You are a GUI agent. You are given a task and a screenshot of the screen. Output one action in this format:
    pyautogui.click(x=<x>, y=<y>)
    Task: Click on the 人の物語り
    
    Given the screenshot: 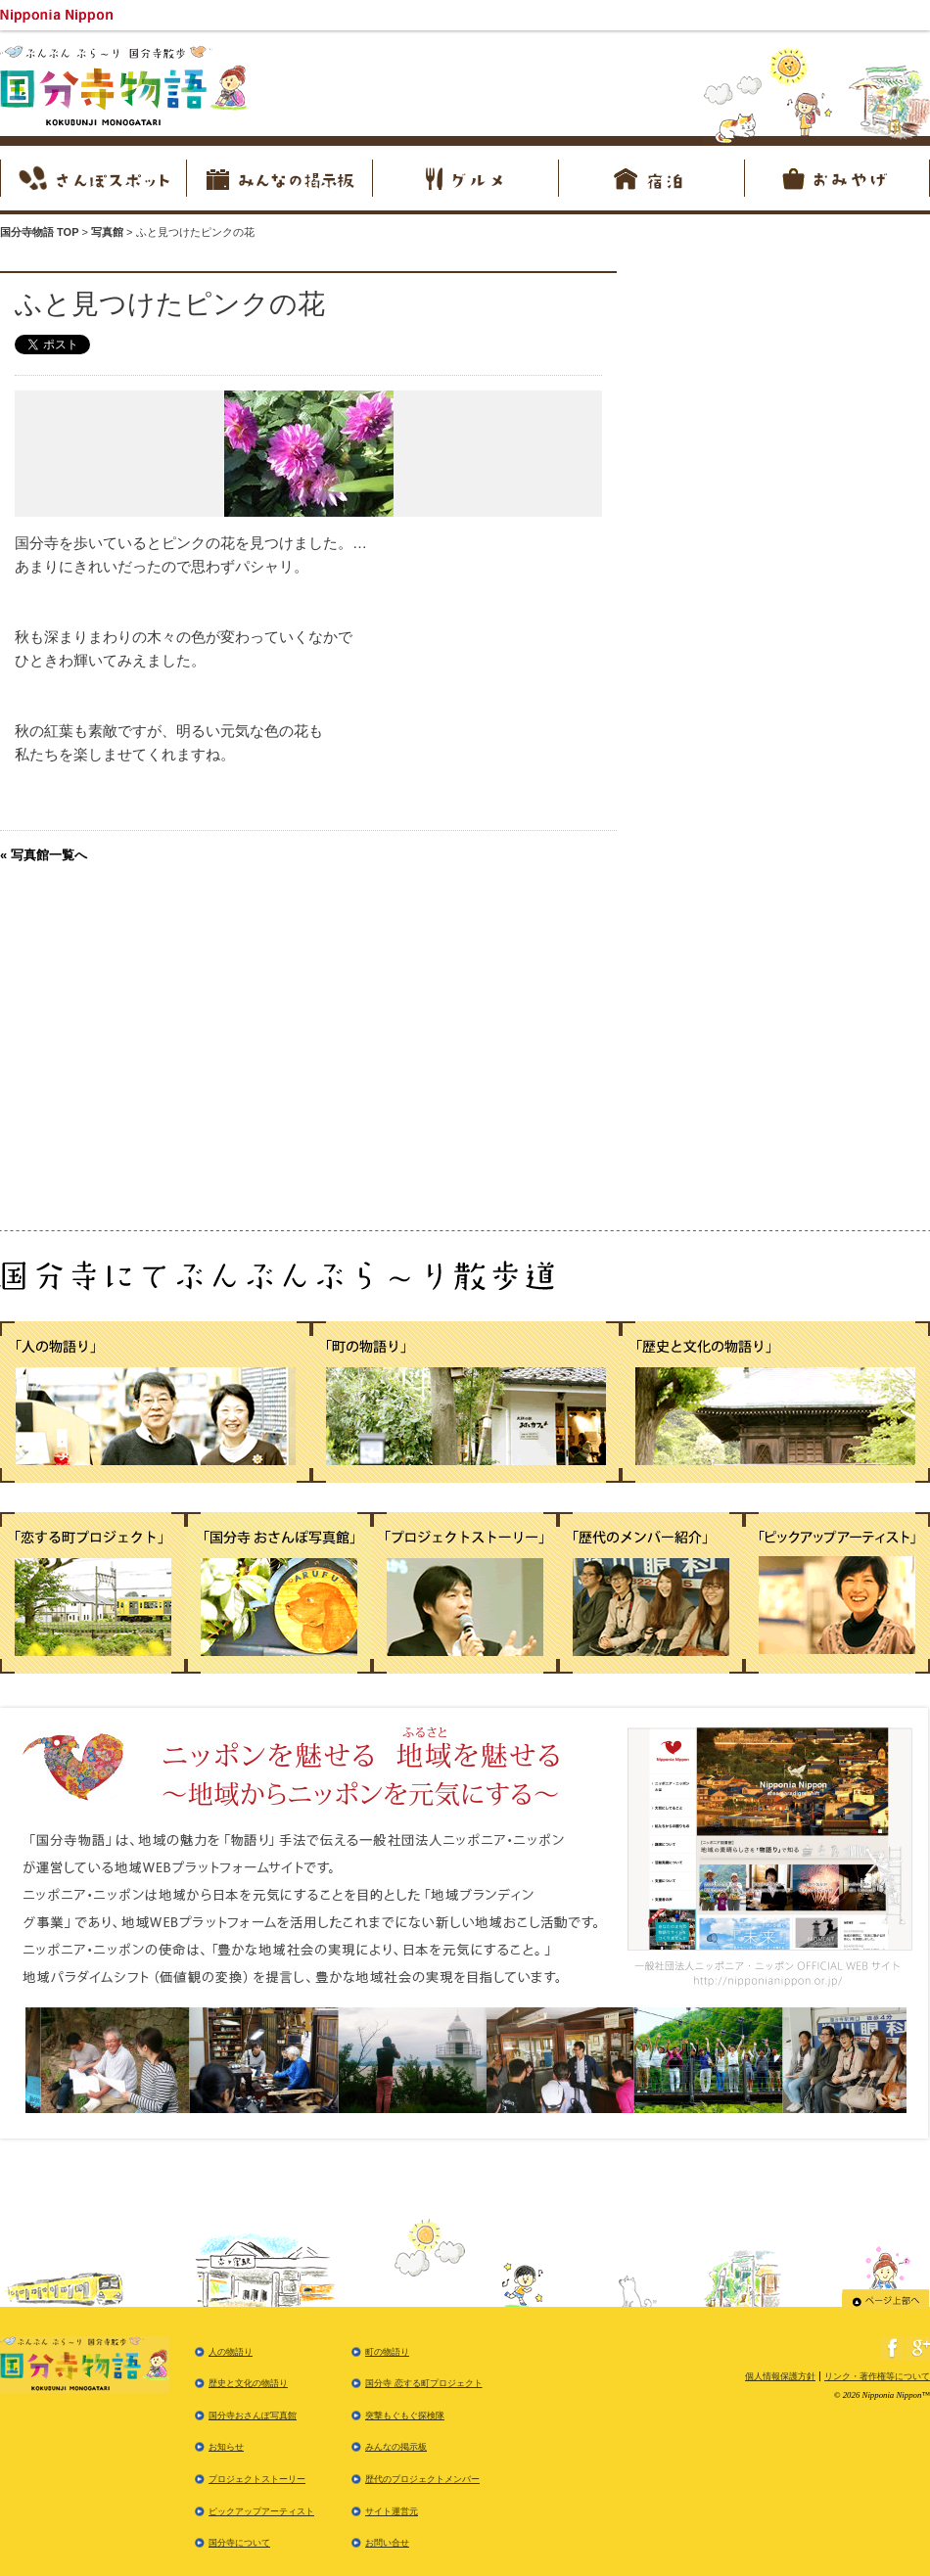 What is the action you would take?
    pyautogui.click(x=231, y=2352)
    